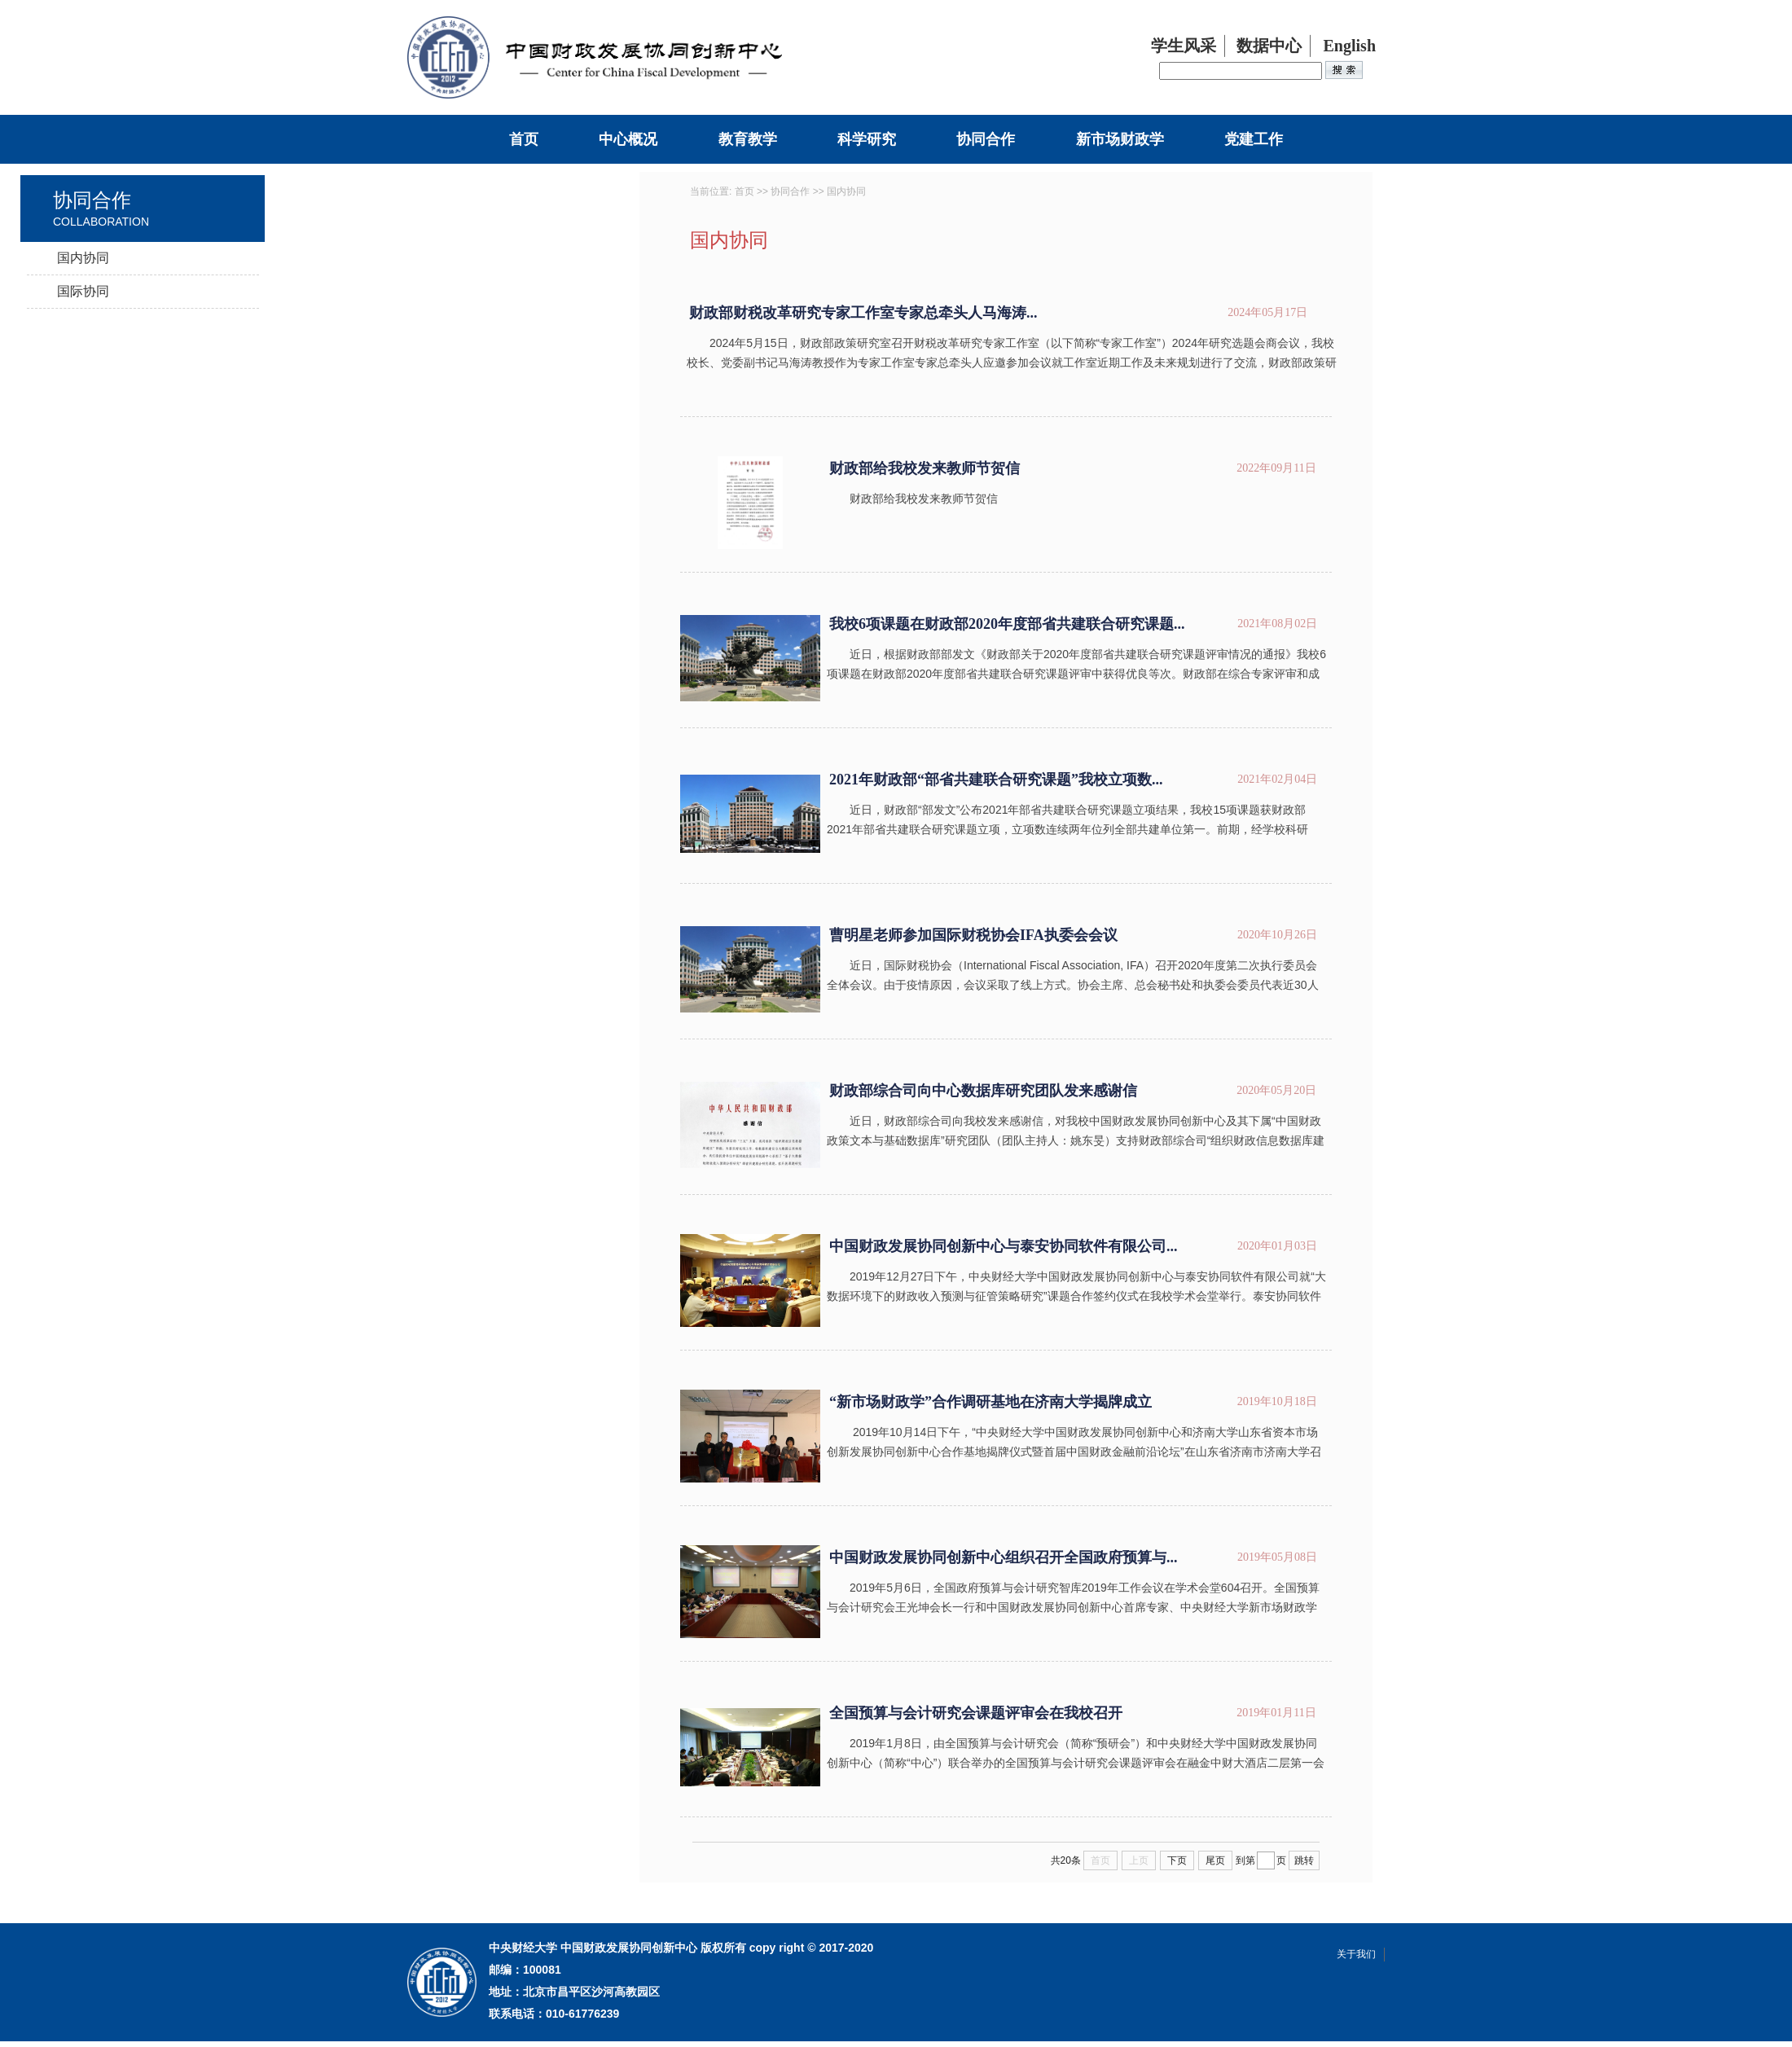 This screenshot has height=2047, width=1792. I want to click on 下页, so click(1177, 1860).